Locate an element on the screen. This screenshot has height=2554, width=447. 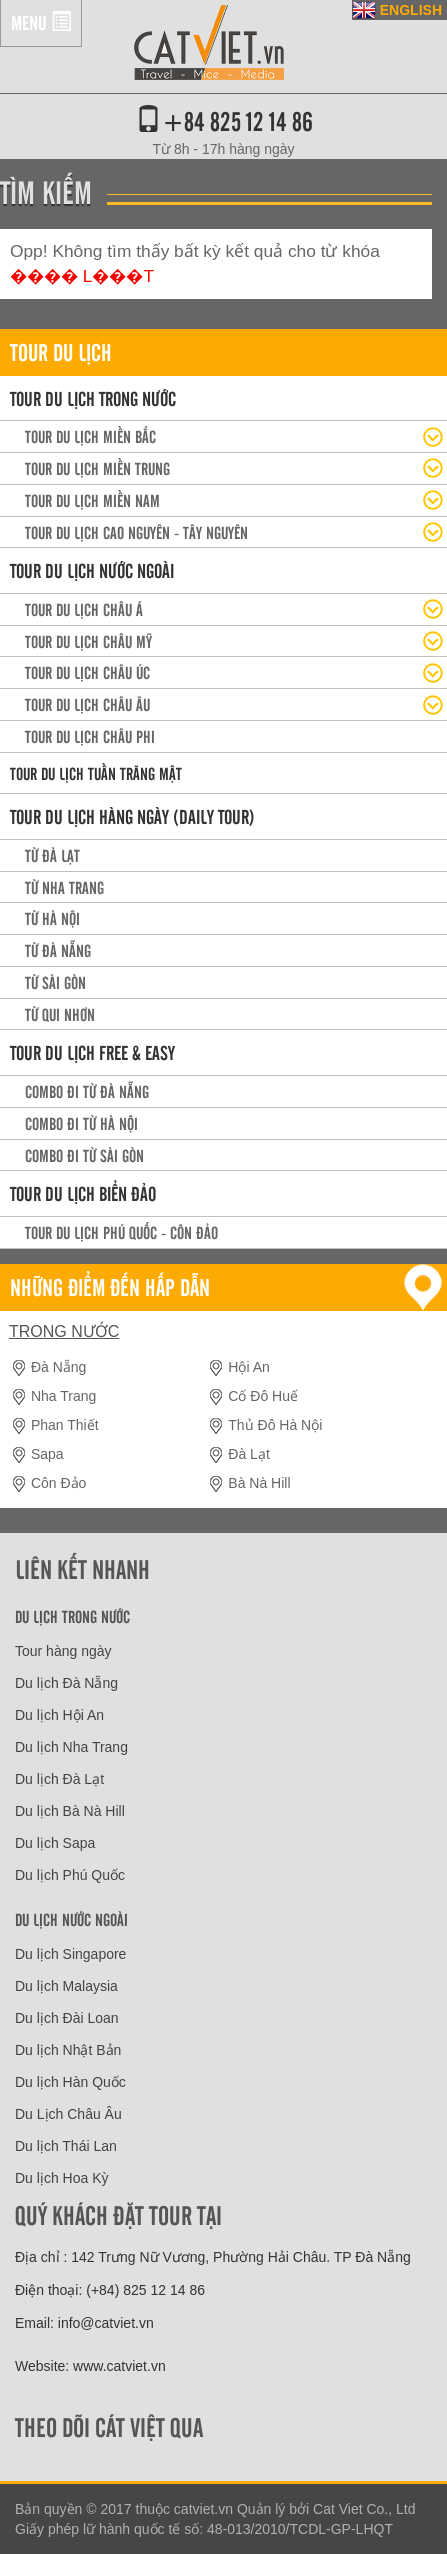
Từ Đà Nẵng is located at coordinates (58, 950).